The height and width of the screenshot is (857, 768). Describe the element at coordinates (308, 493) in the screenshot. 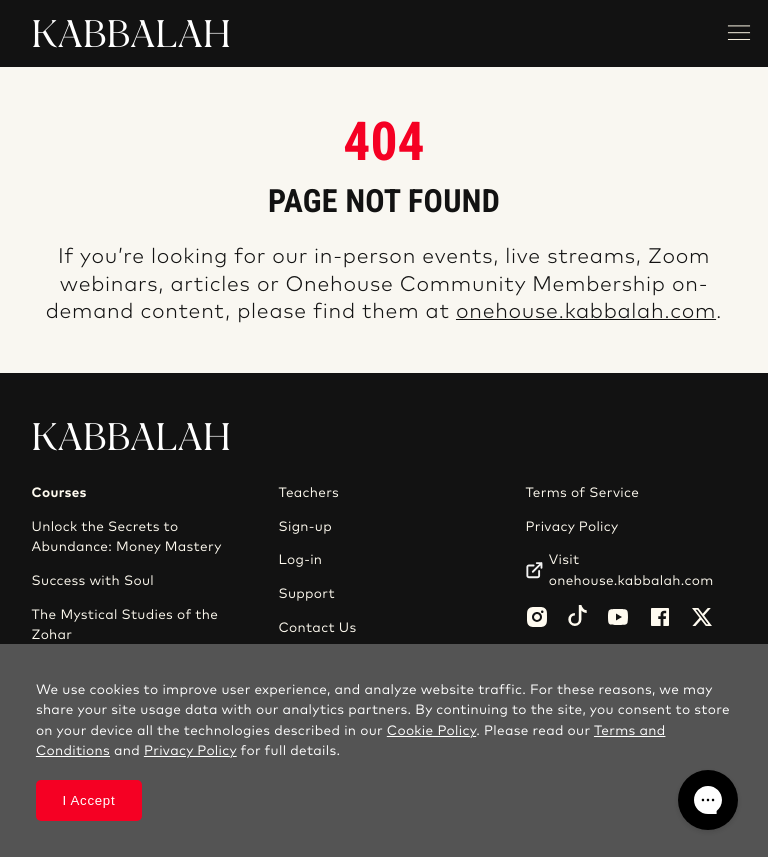

I see `Teachers` at that location.